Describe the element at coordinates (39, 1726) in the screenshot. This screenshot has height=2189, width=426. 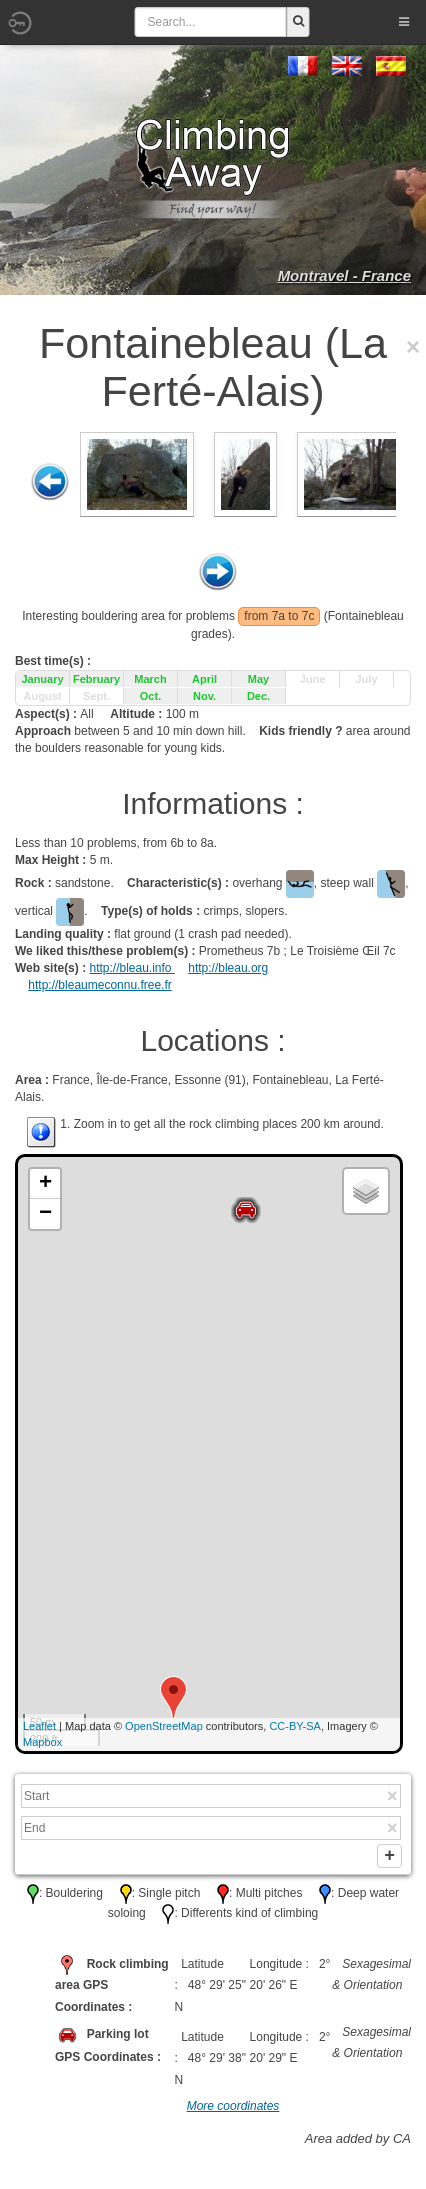
I see `Leaflet` at that location.